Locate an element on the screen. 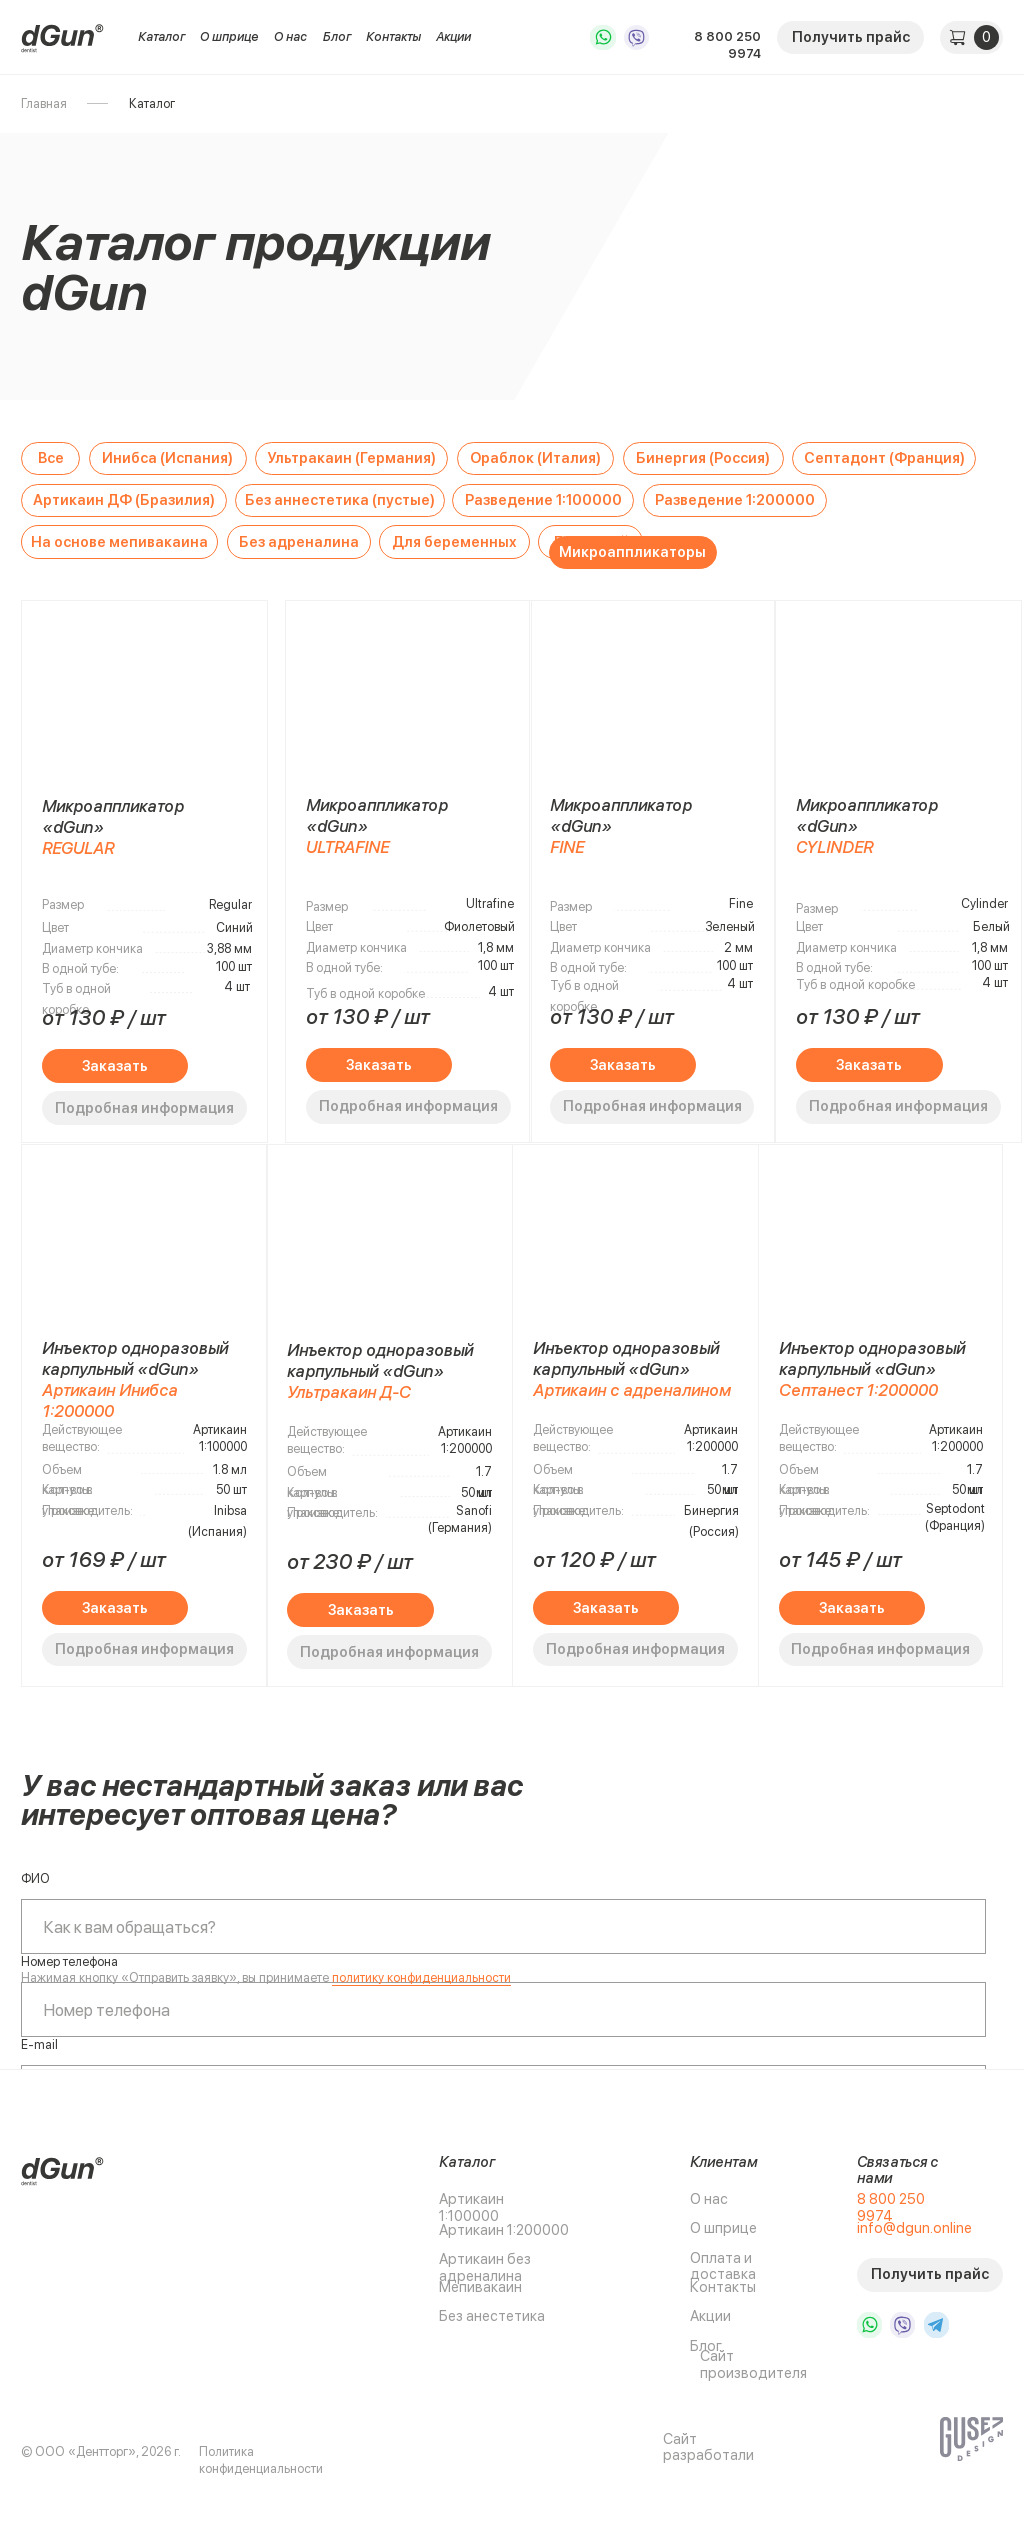  Блог is located at coordinates (337, 36).